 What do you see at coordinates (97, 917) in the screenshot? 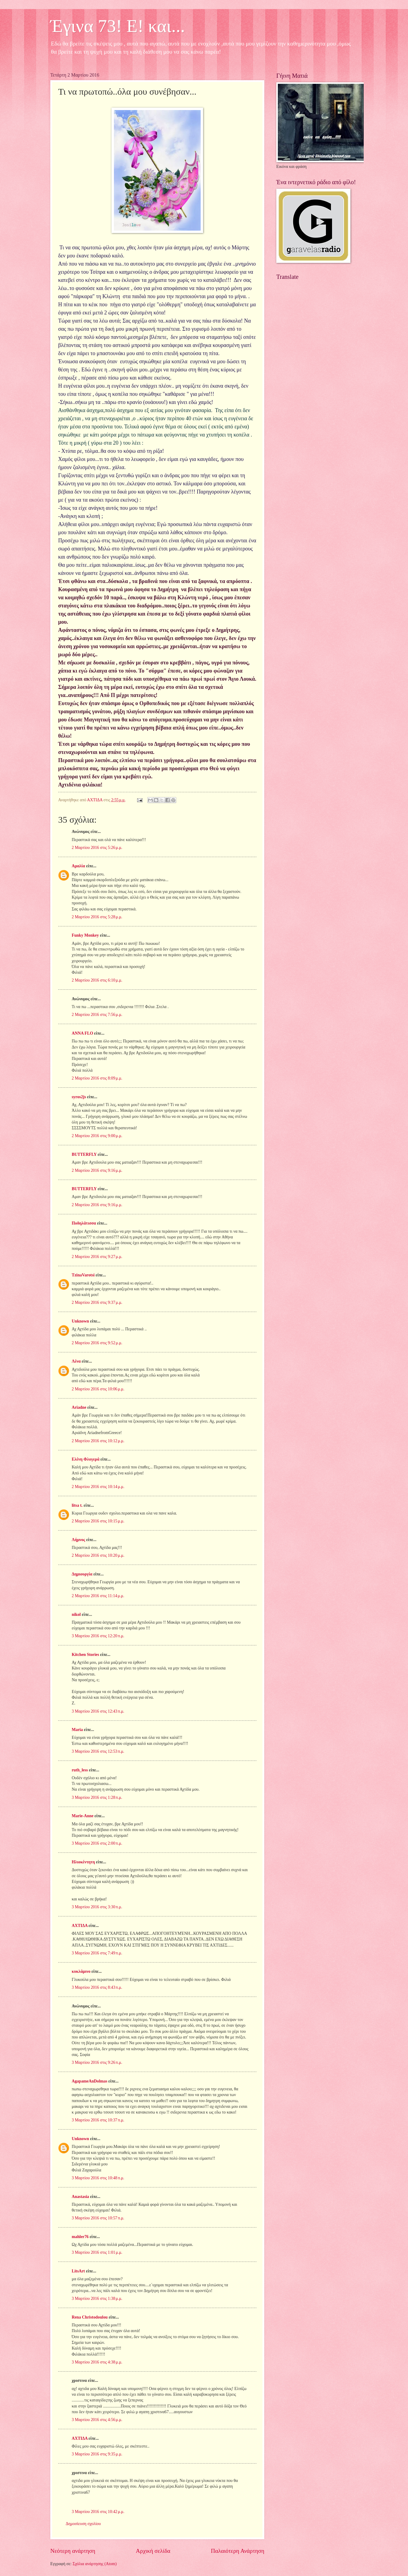
I see `2 Μαρτίου 2016 στις 5:28 μ.μ.` at bounding box center [97, 917].